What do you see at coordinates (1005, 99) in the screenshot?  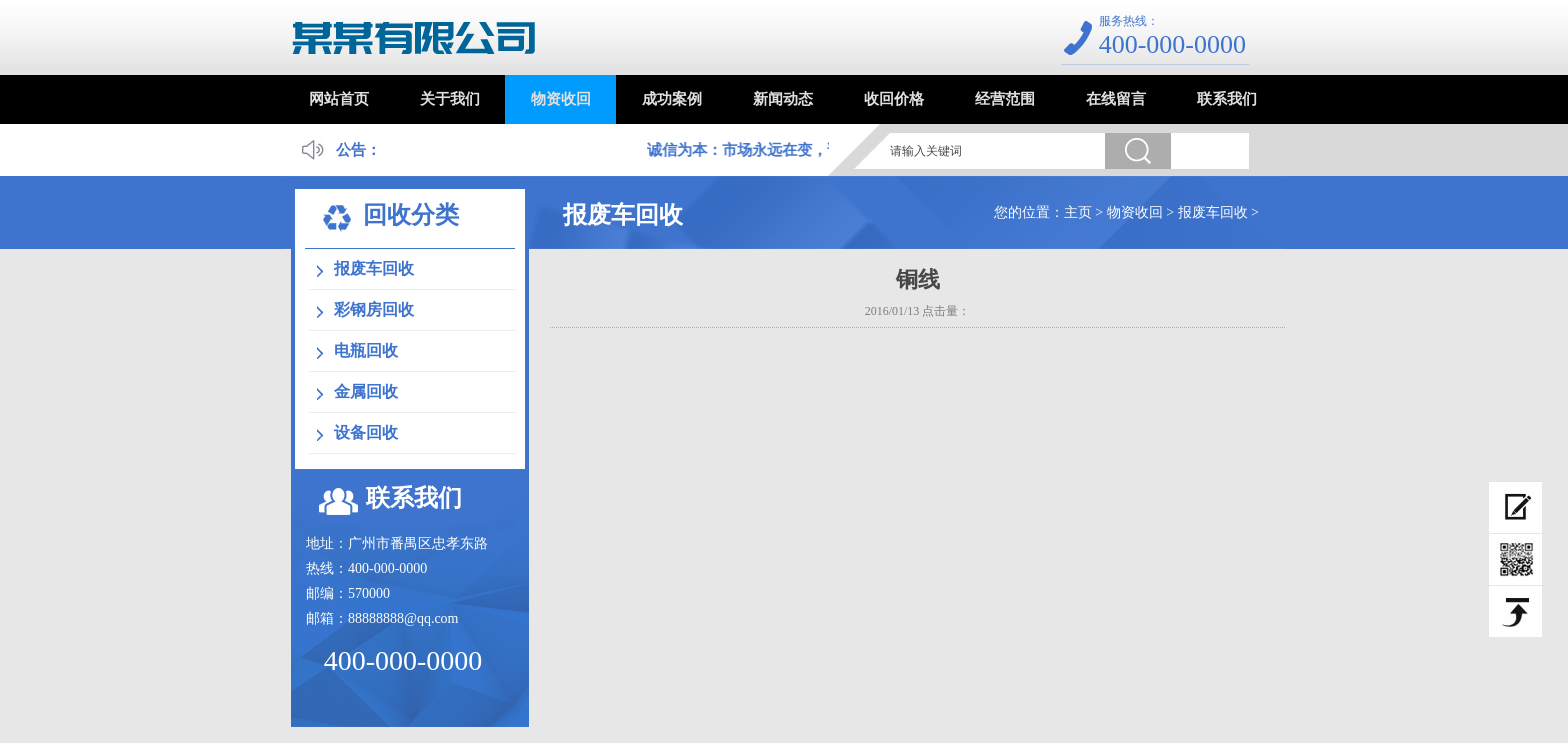 I see `经营范围` at bounding box center [1005, 99].